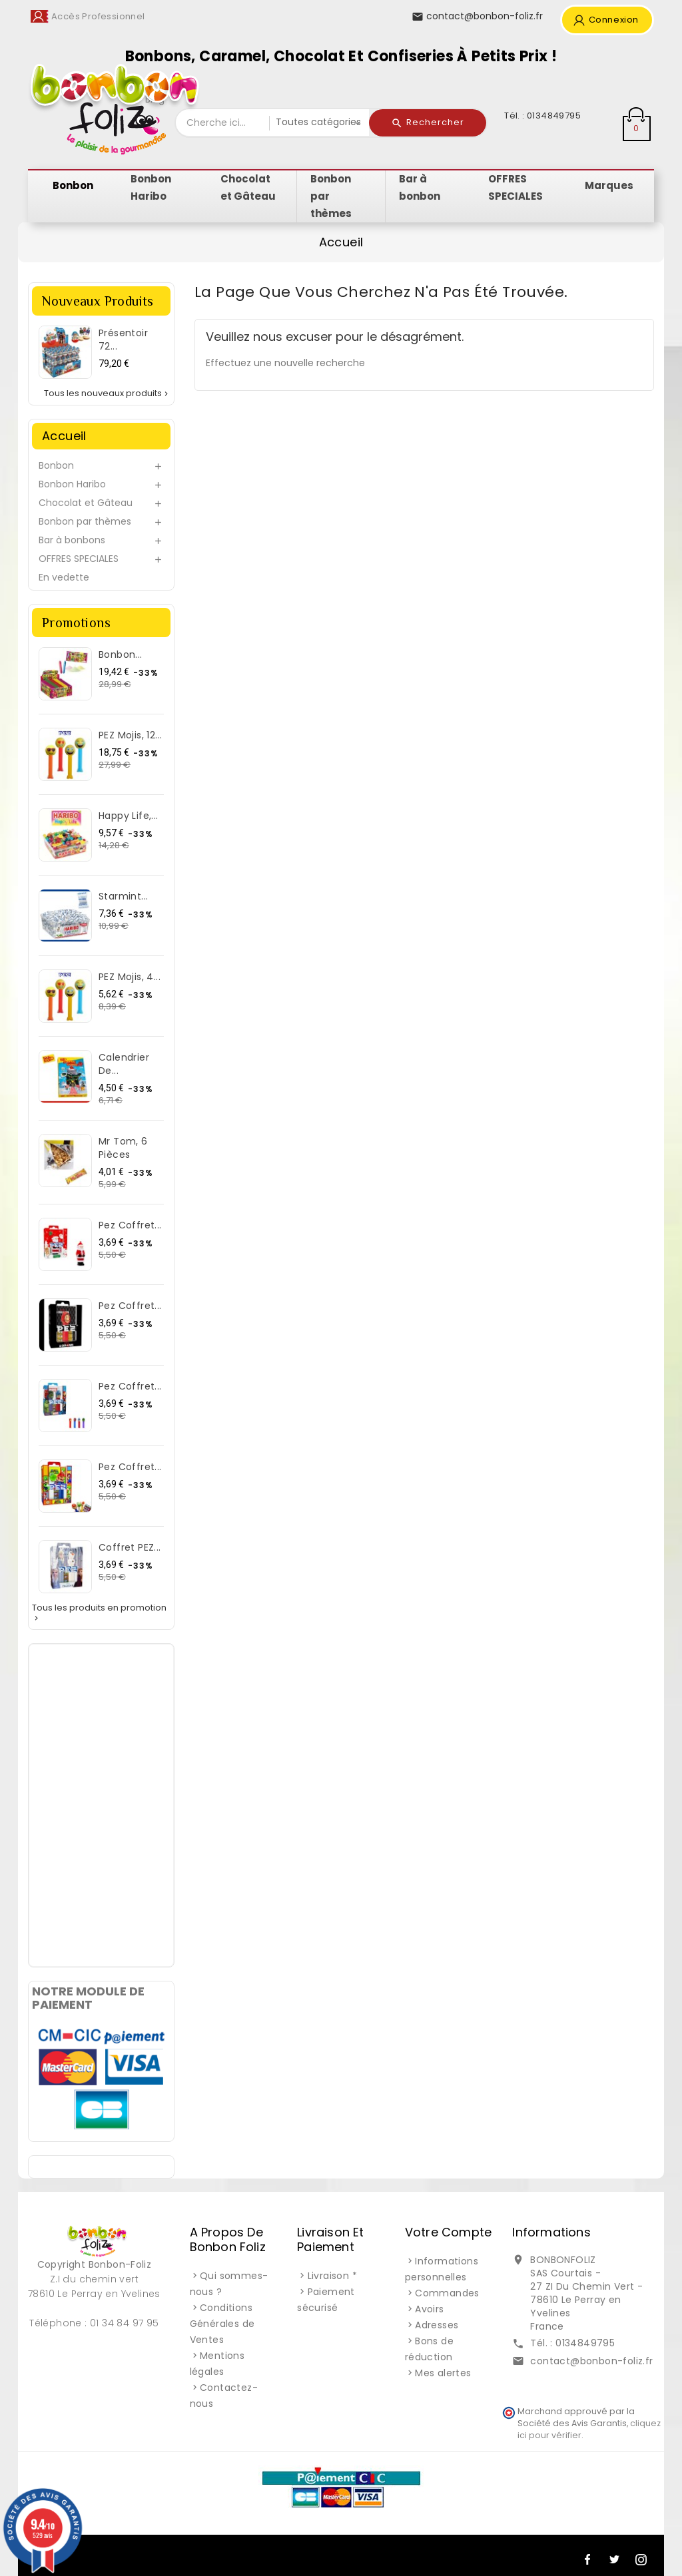 This screenshot has height=2576, width=682. What do you see at coordinates (64, 577) in the screenshot?
I see `En vedette` at bounding box center [64, 577].